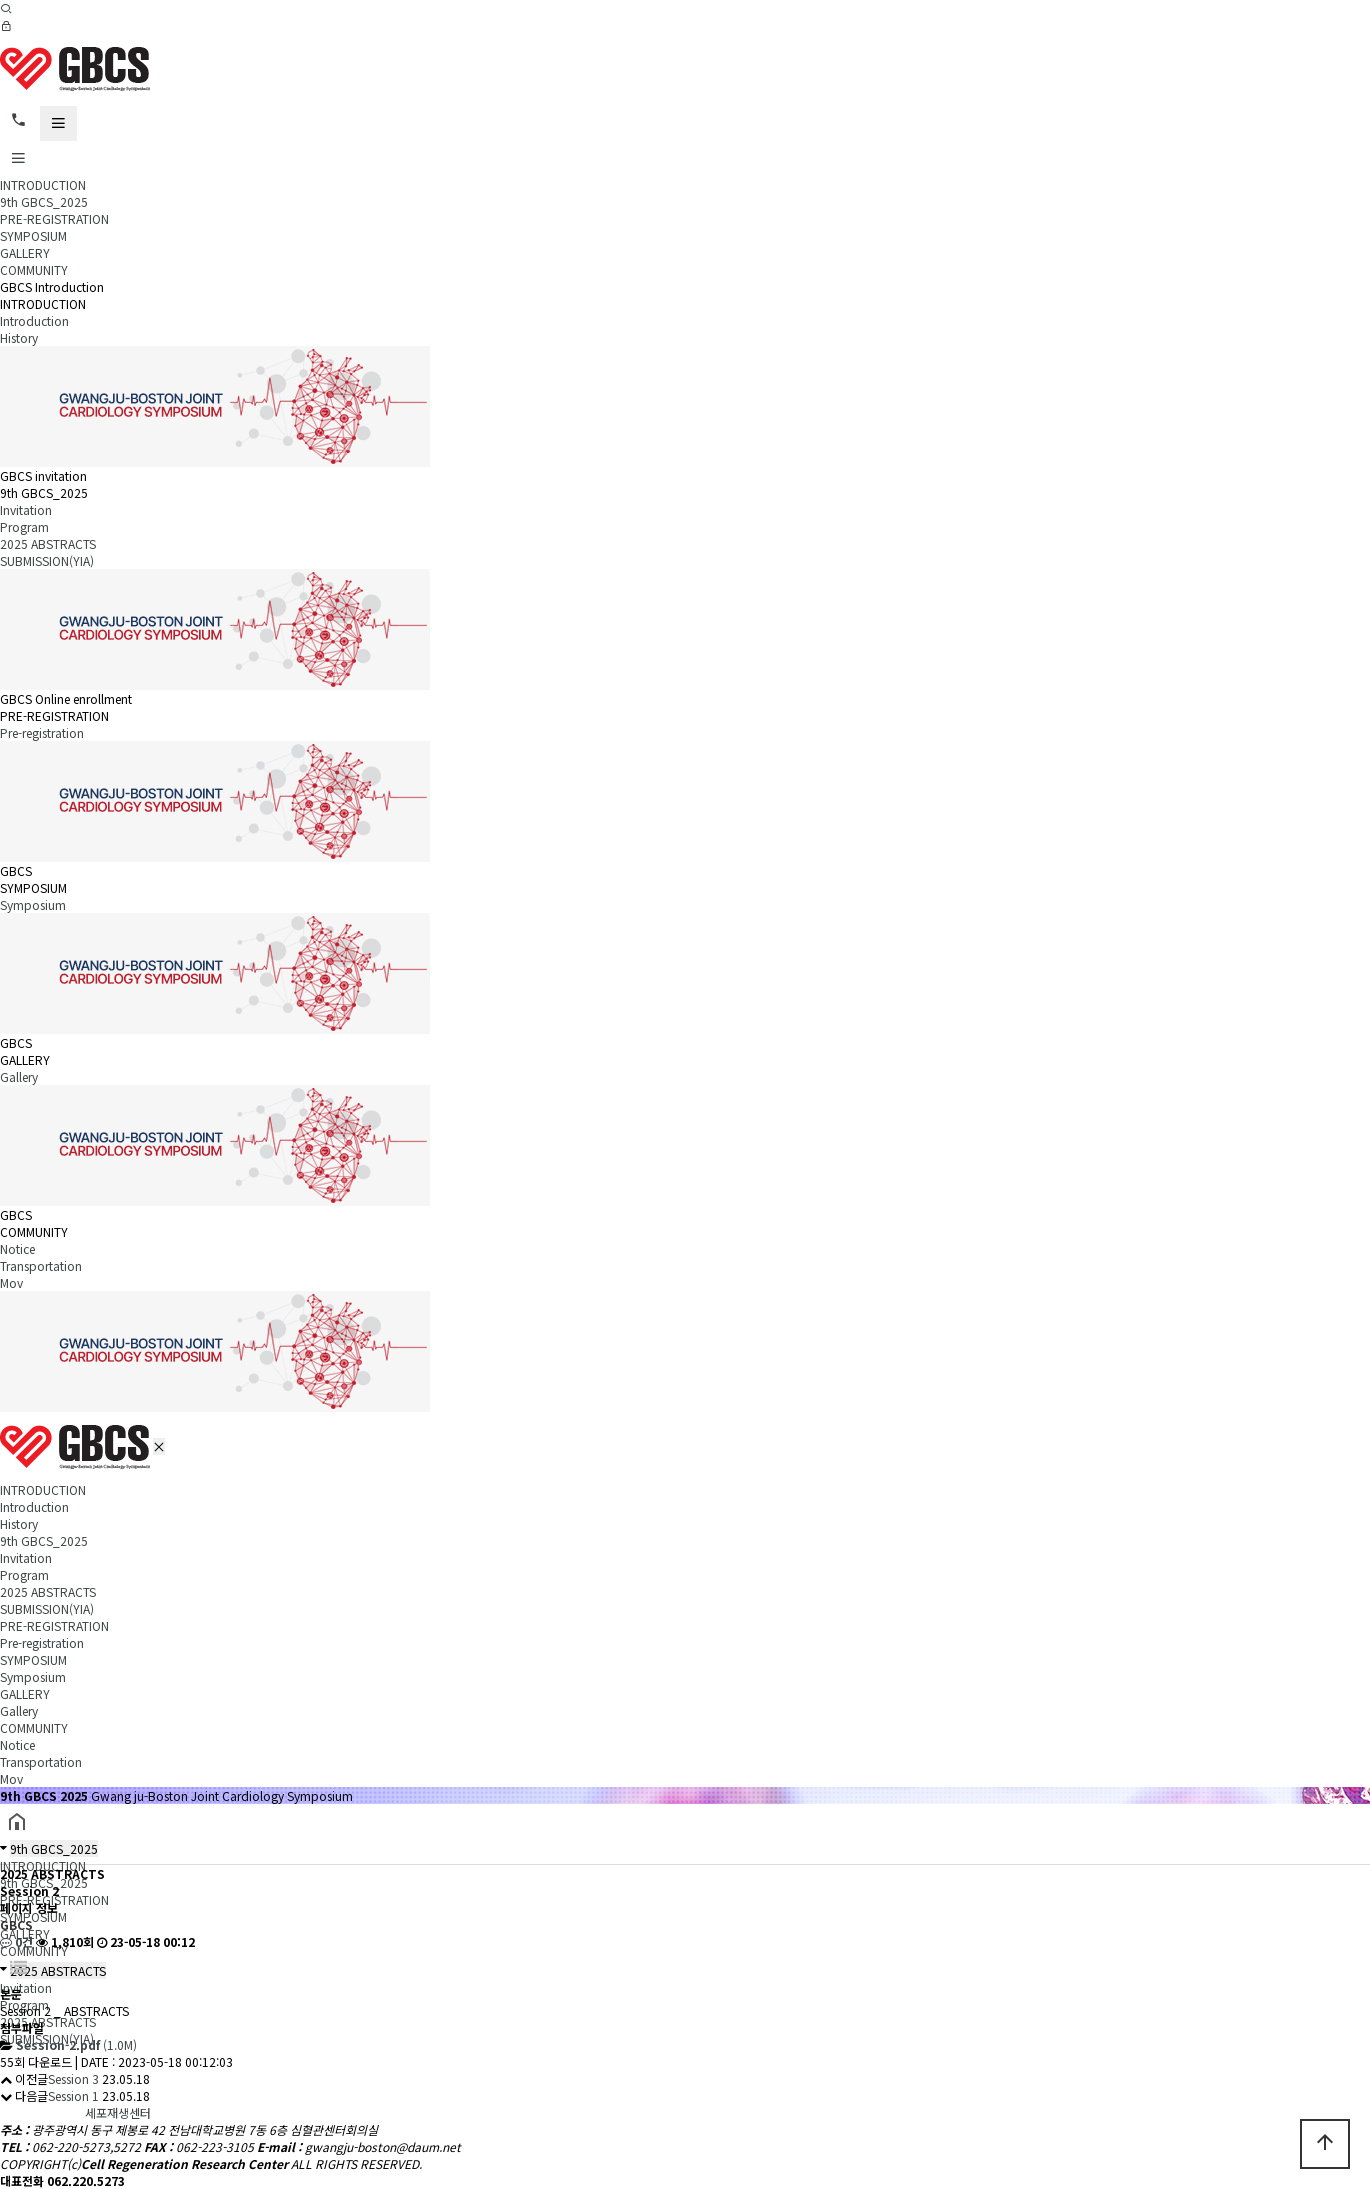 This screenshot has height=2189, width=1370. Describe the element at coordinates (43, 184) in the screenshot. I see `INTRODUCTION` at that location.